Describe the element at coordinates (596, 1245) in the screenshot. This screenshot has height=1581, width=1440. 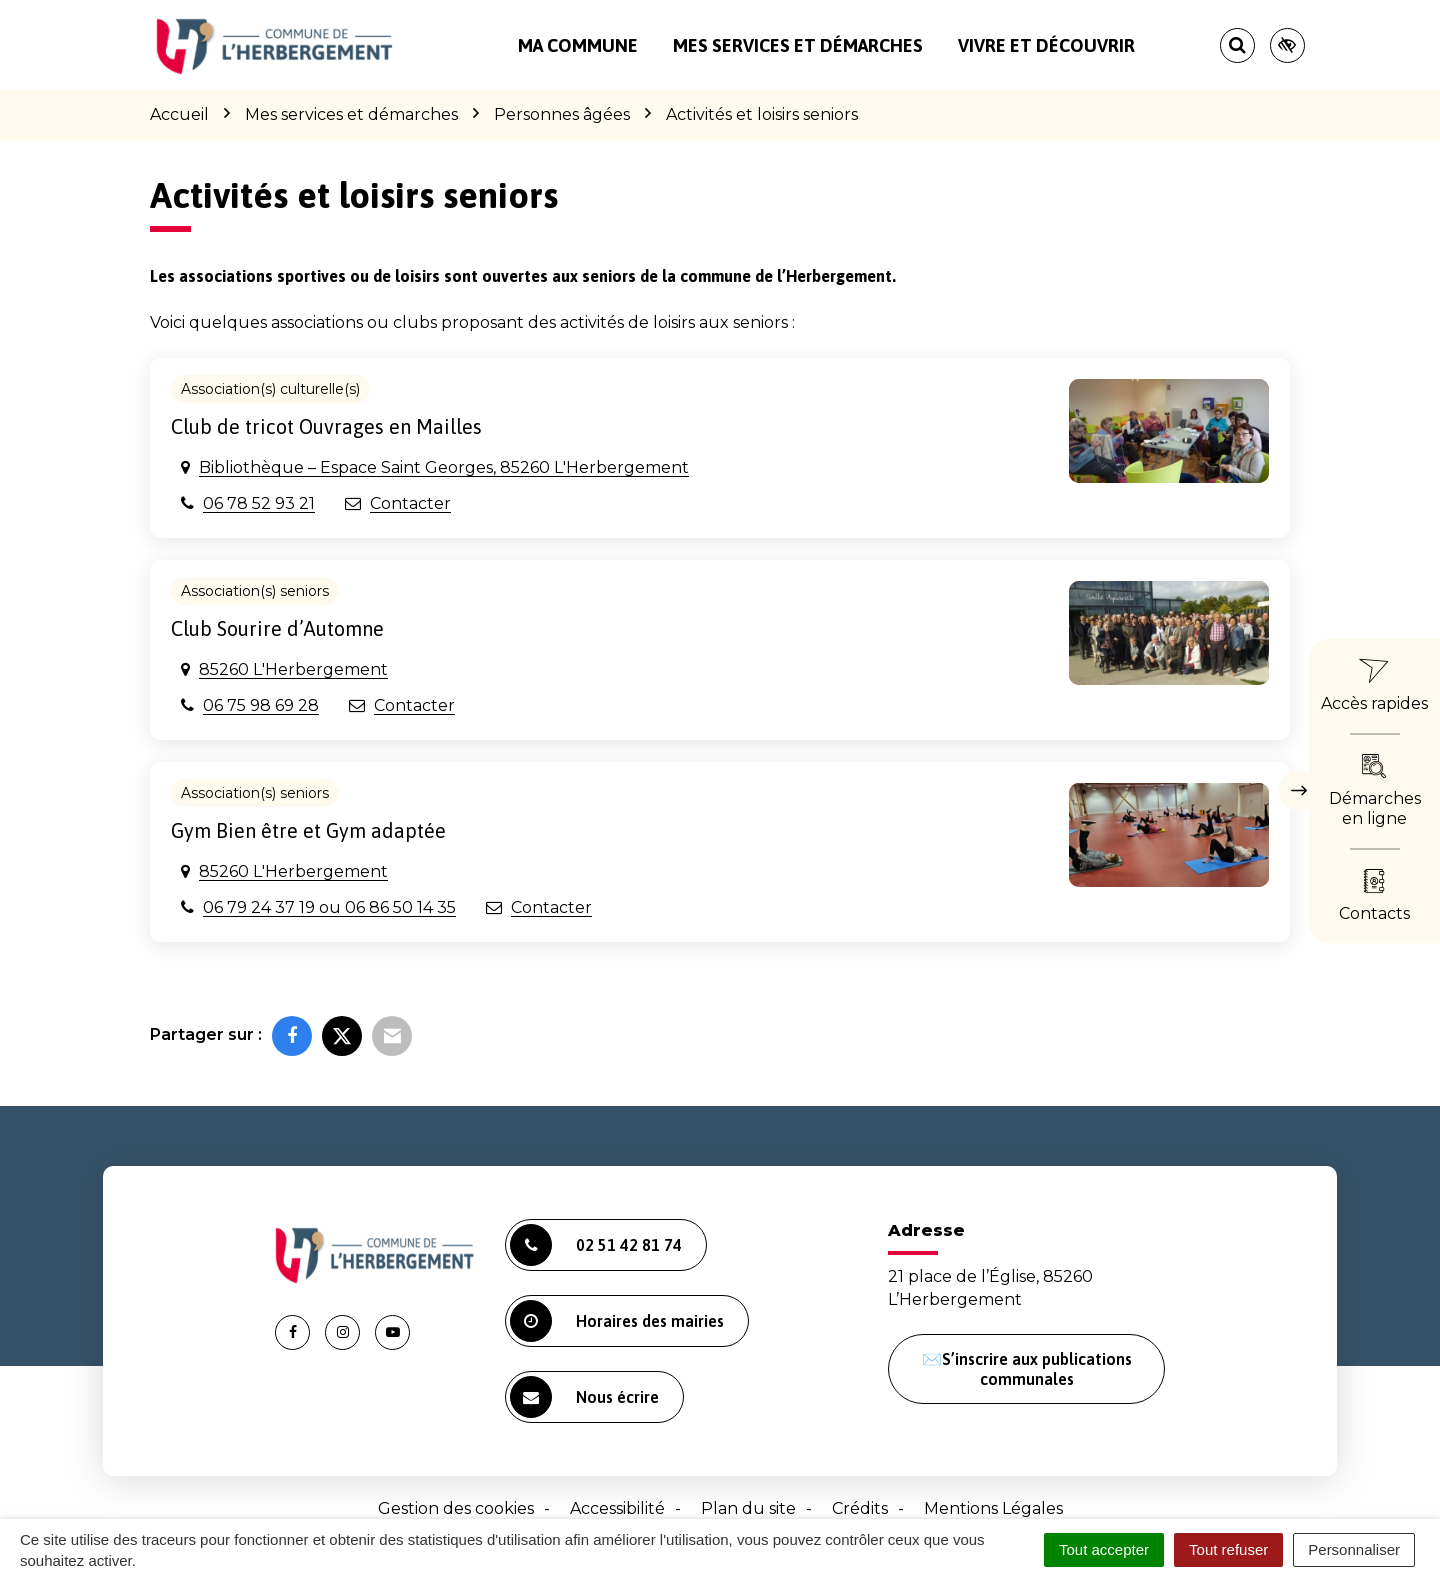
I see `02 51 42 81 74` at that location.